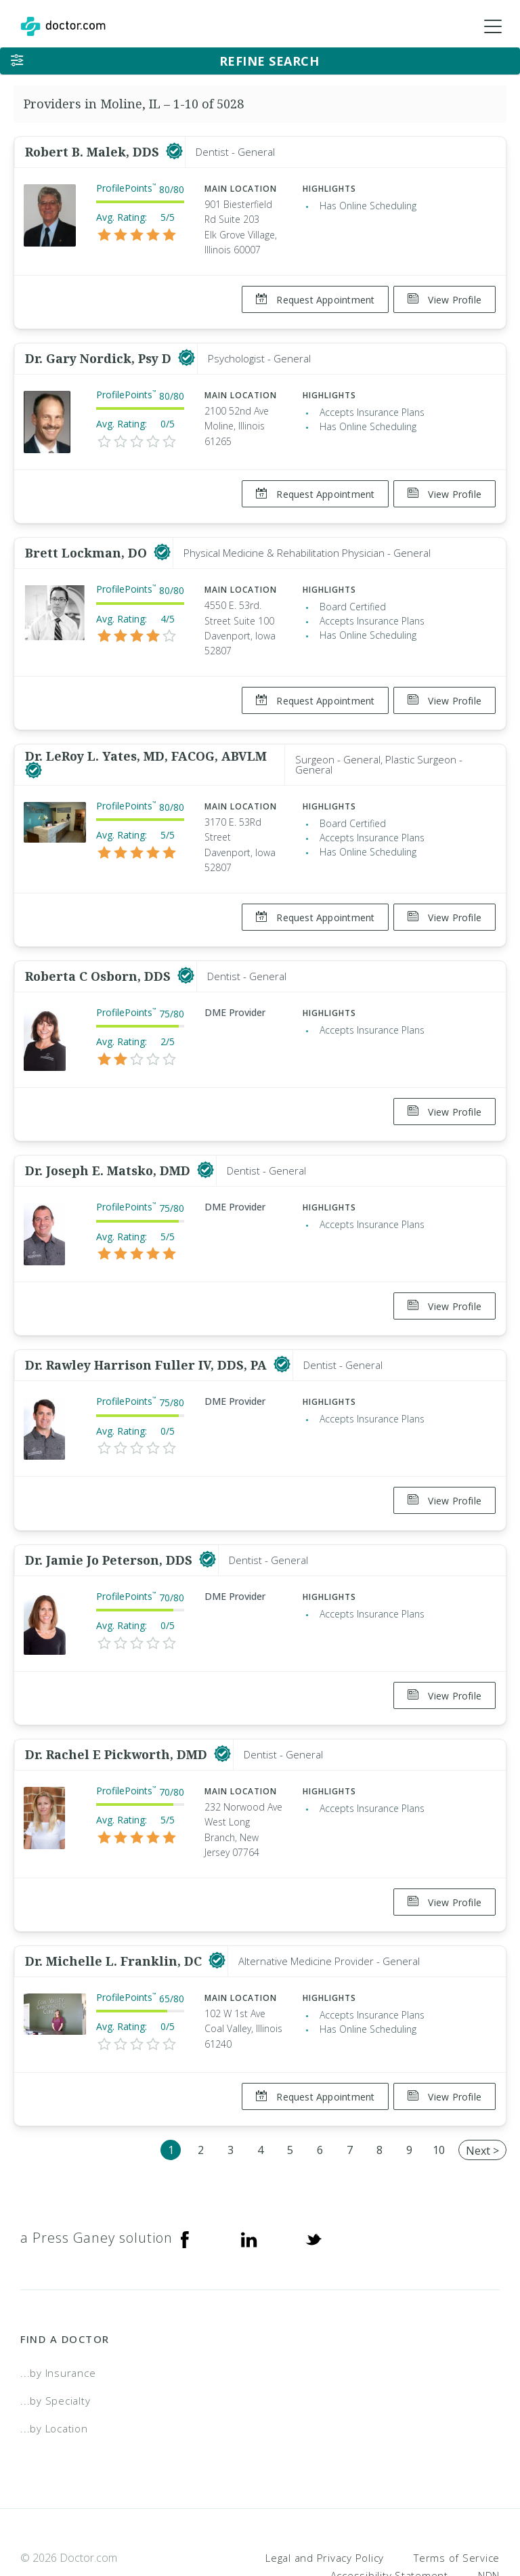  Describe the element at coordinates (174, 152) in the screenshot. I see `[This provider has a verified Doctor.com listing]` at that location.